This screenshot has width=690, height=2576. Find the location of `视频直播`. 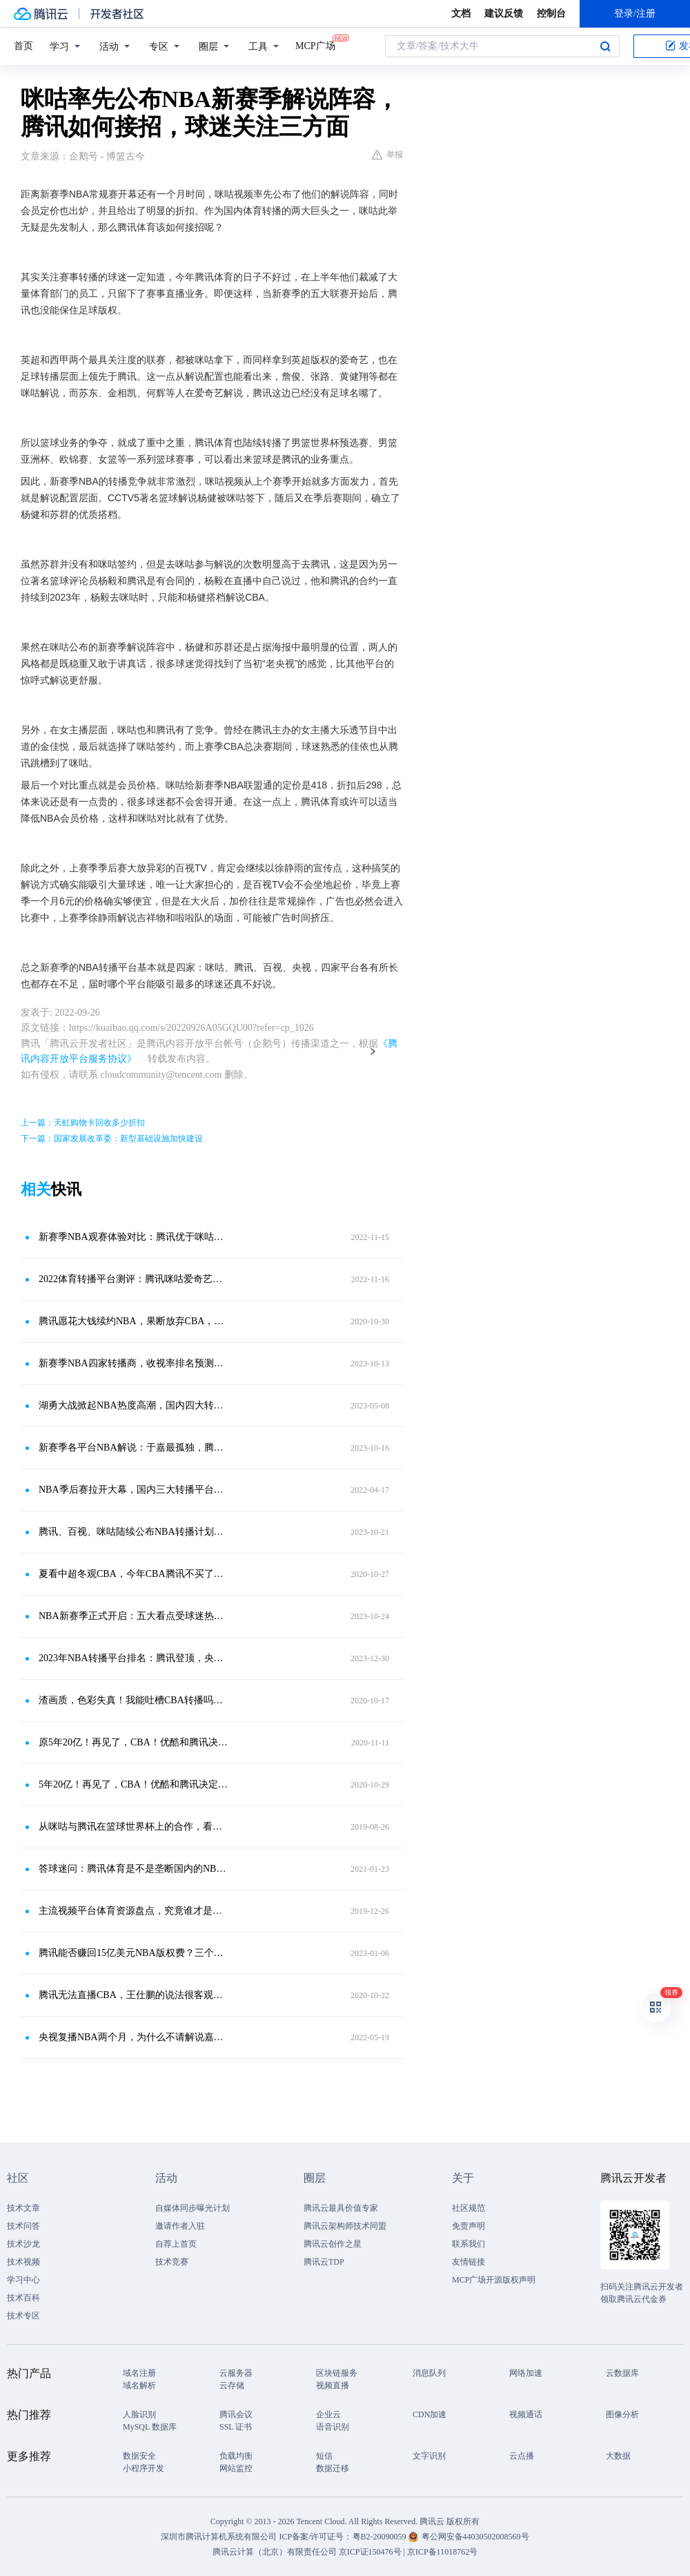

视频直播 is located at coordinates (332, 2385).